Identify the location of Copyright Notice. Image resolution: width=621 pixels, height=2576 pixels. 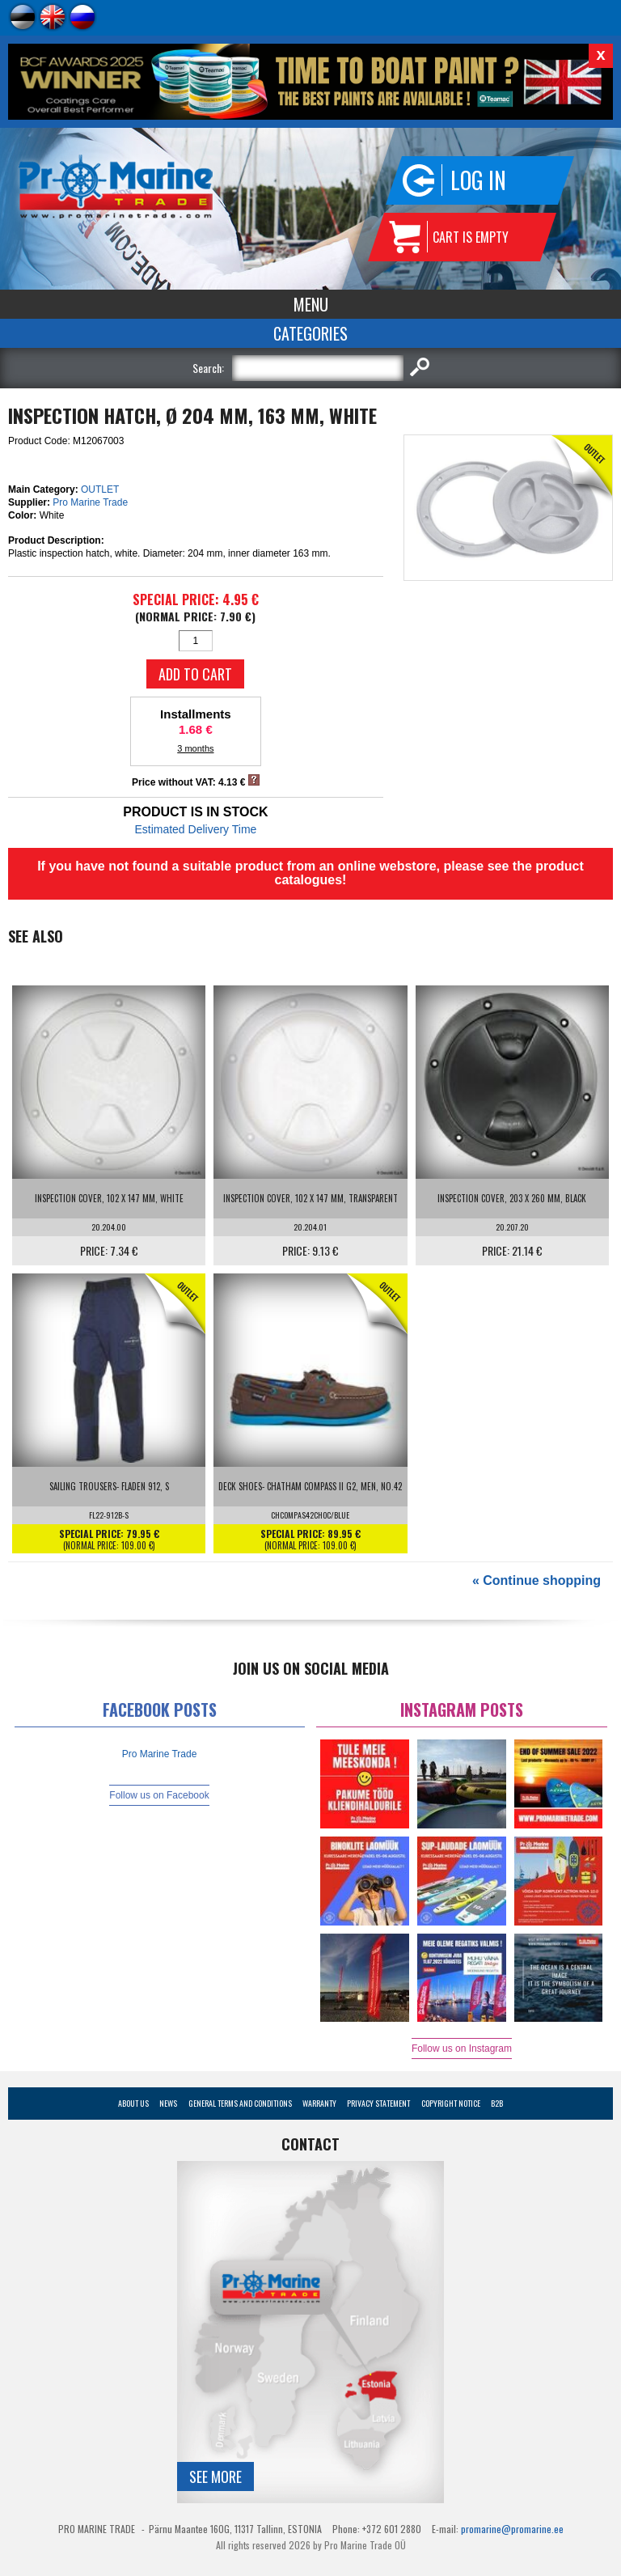
(450, 2103).